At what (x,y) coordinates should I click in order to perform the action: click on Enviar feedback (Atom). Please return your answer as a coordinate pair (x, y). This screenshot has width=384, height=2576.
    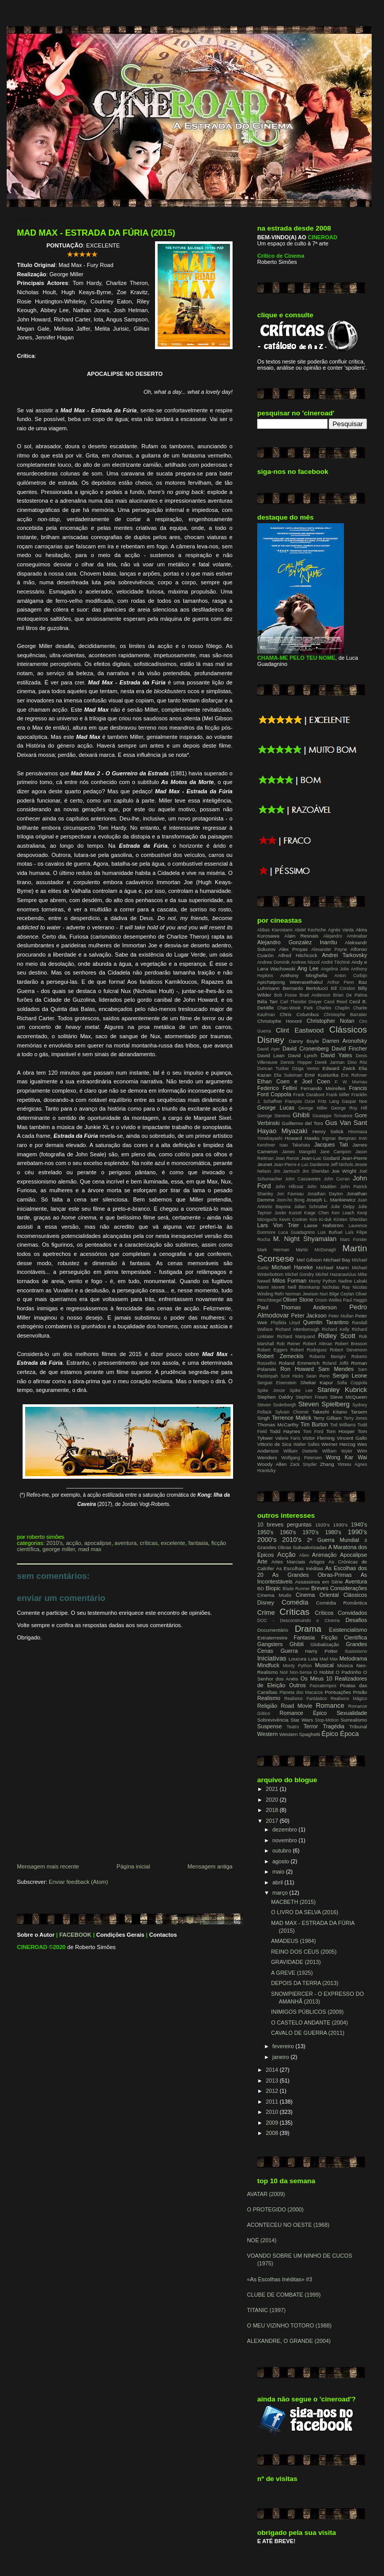
    Looking at the image, I should click on (78, 1882).